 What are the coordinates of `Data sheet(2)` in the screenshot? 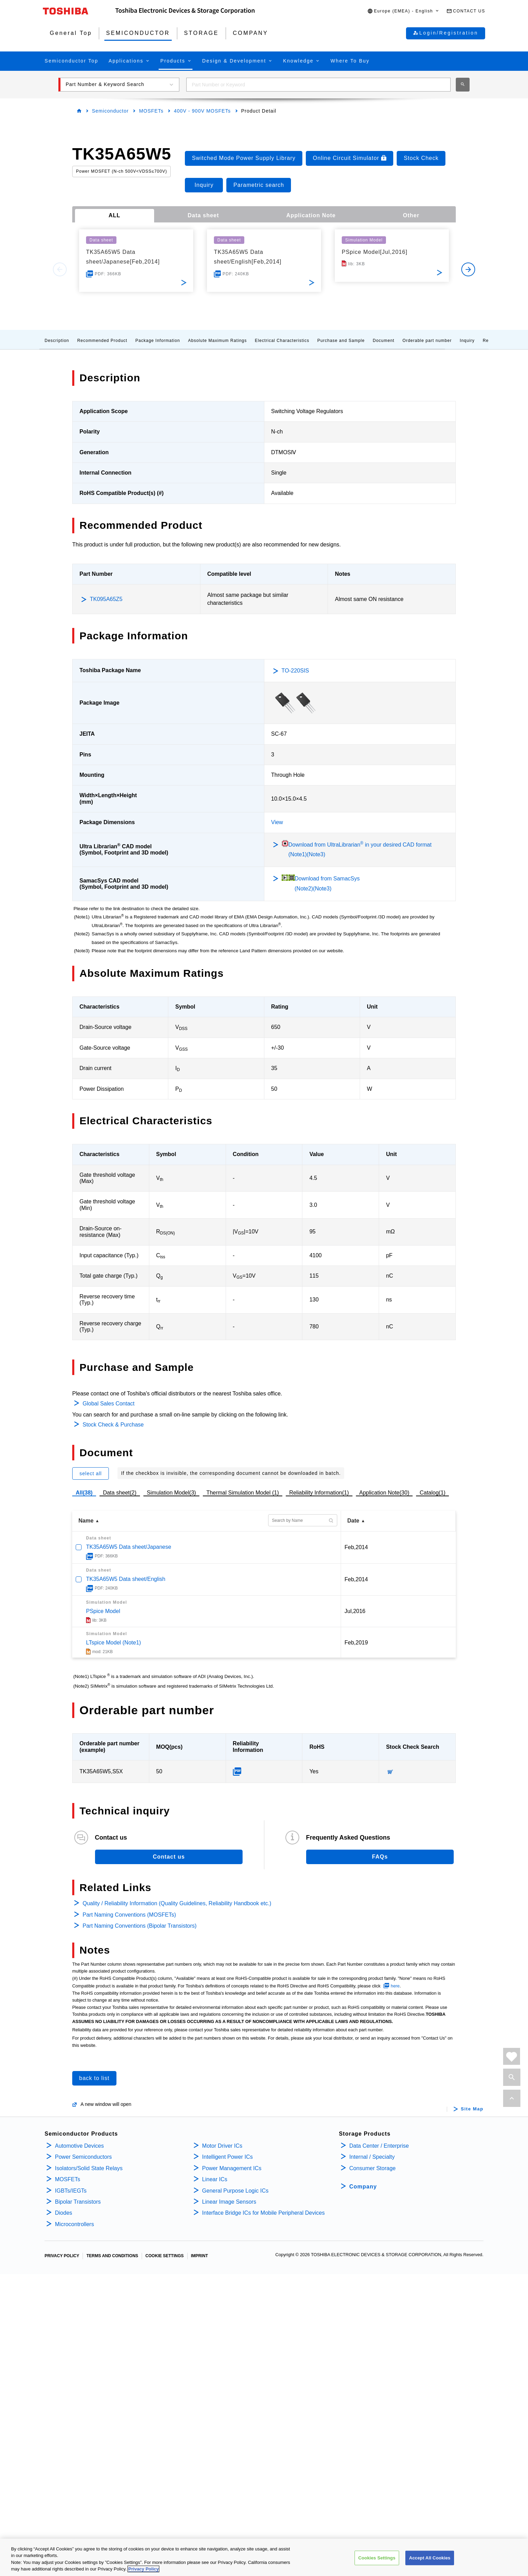 It's located at (119, 1493).